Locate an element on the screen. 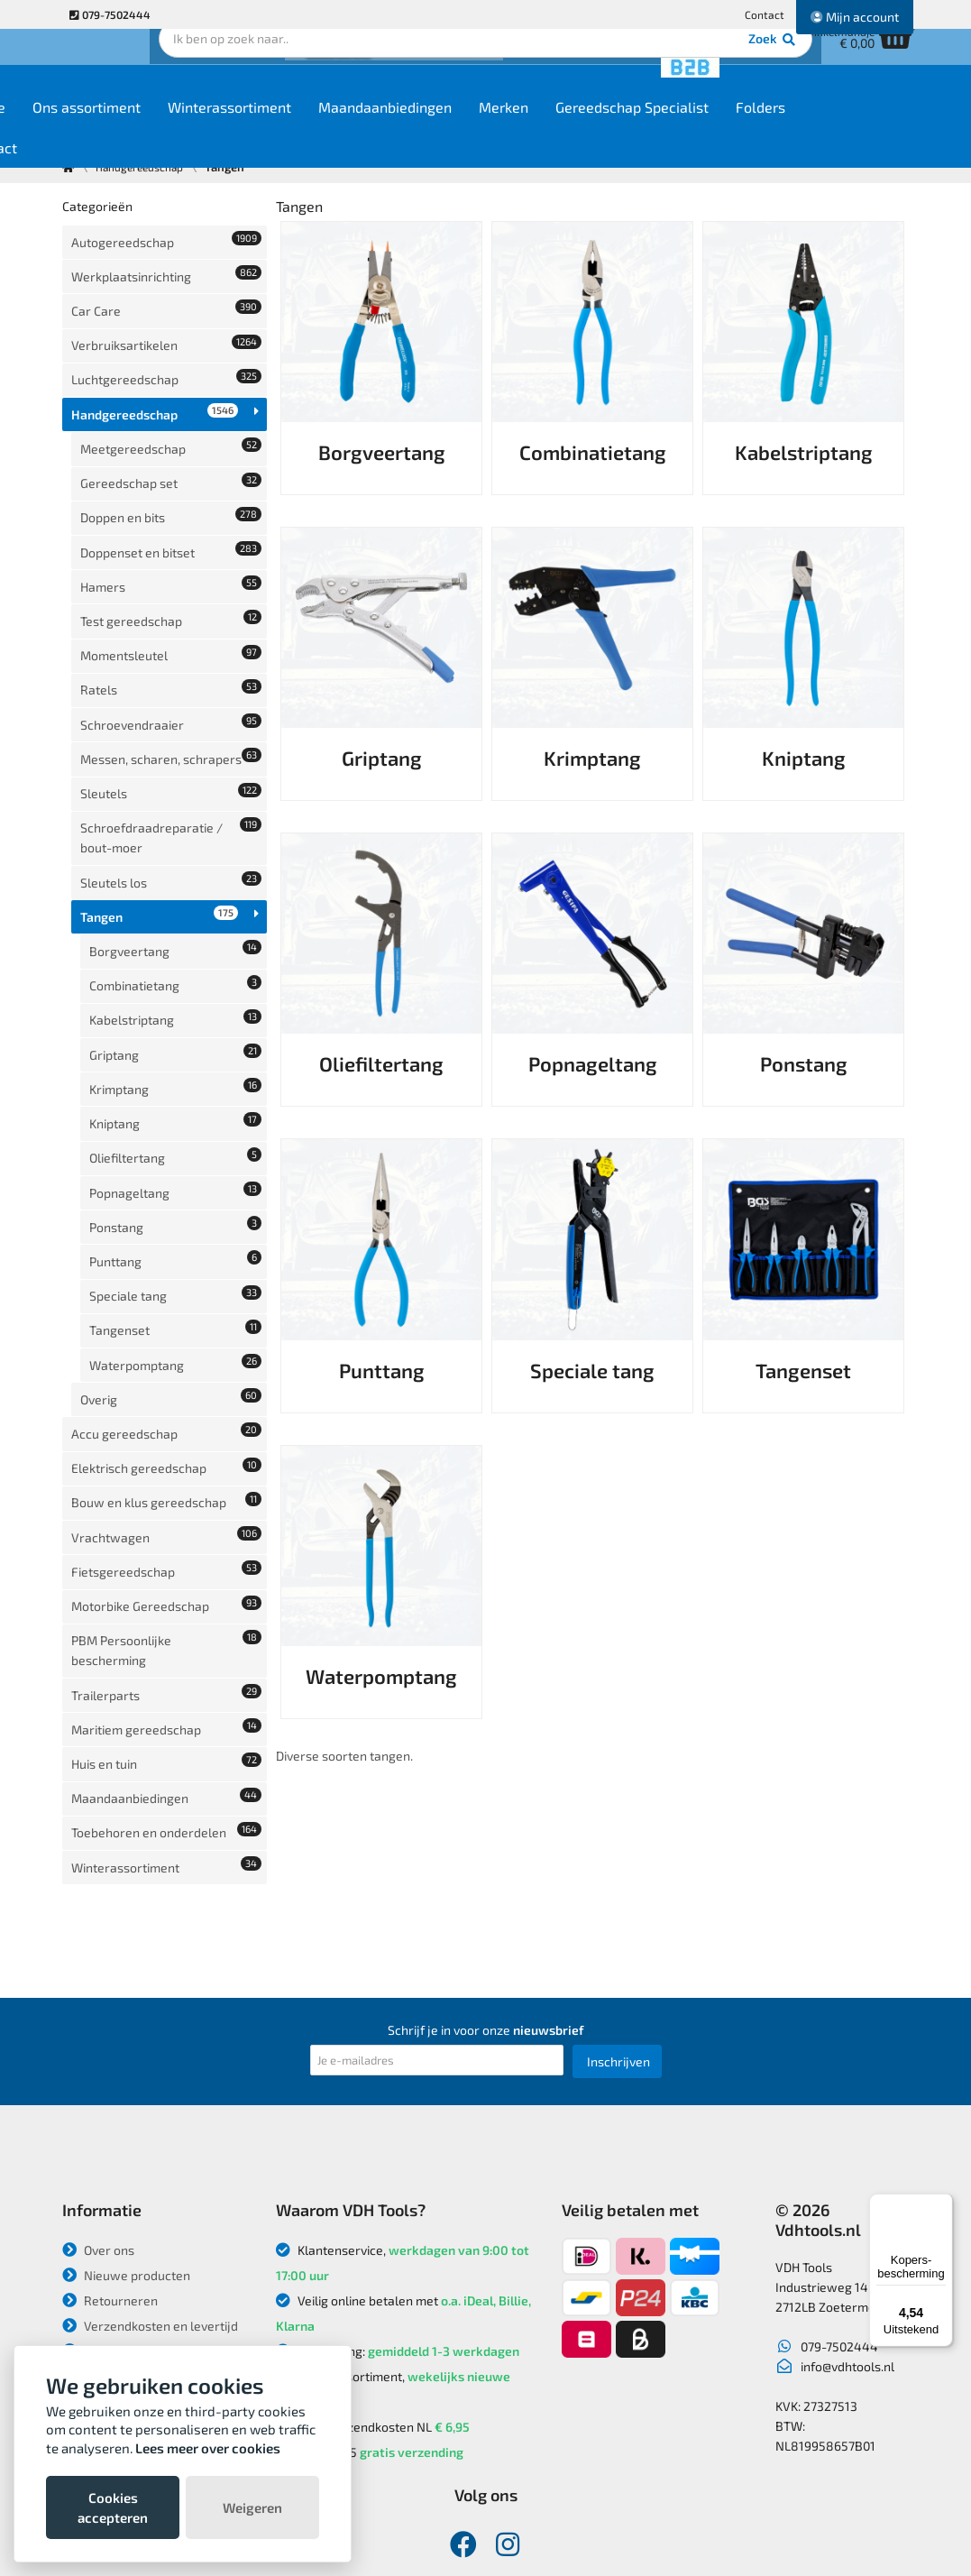  Elektrisch gereedschap is located at coordinates (166, 1257).